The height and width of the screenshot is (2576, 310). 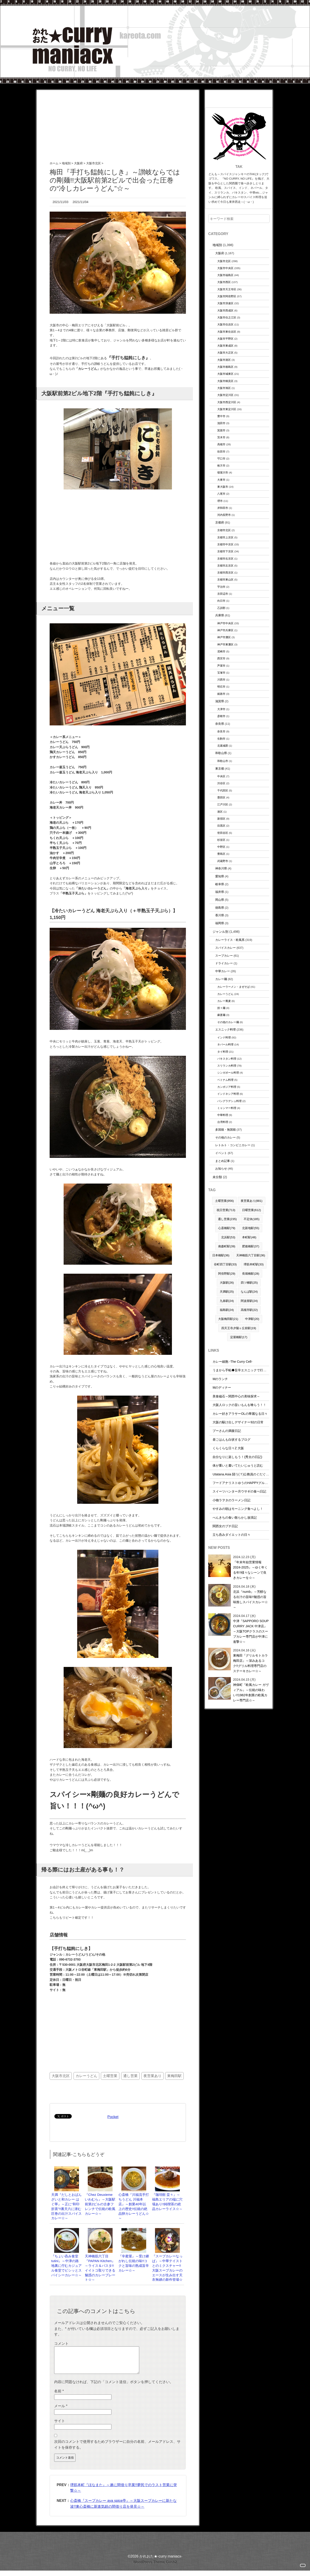 I want to click on 西宮市, so click(x=221, y=658).